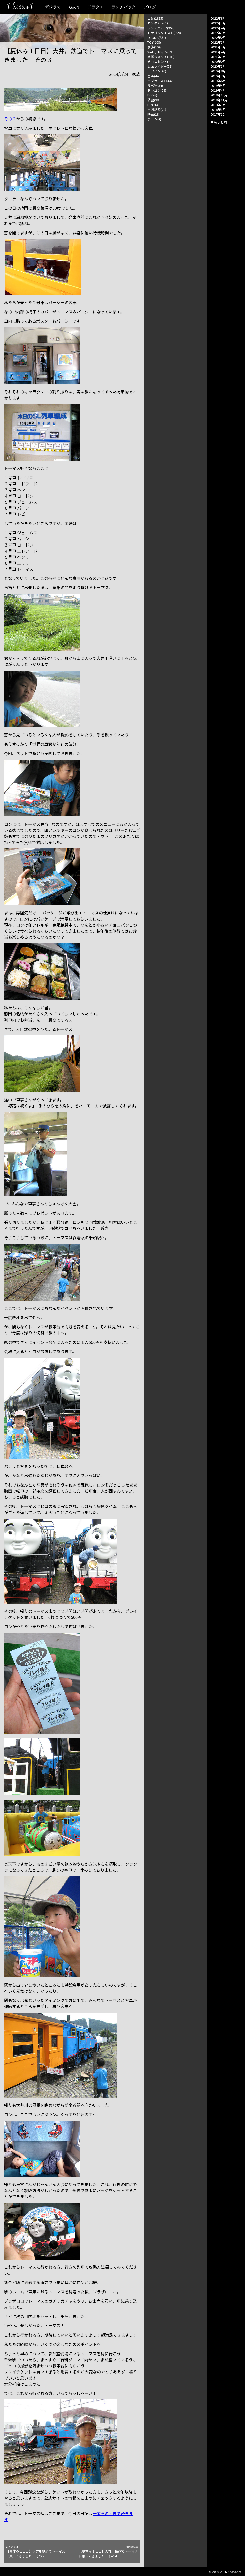 This screenshot has width=245, height=2576. Describe the element at coordinates (159, 66) in the screenshot. I see `仮面ライダー(58)` at that location.